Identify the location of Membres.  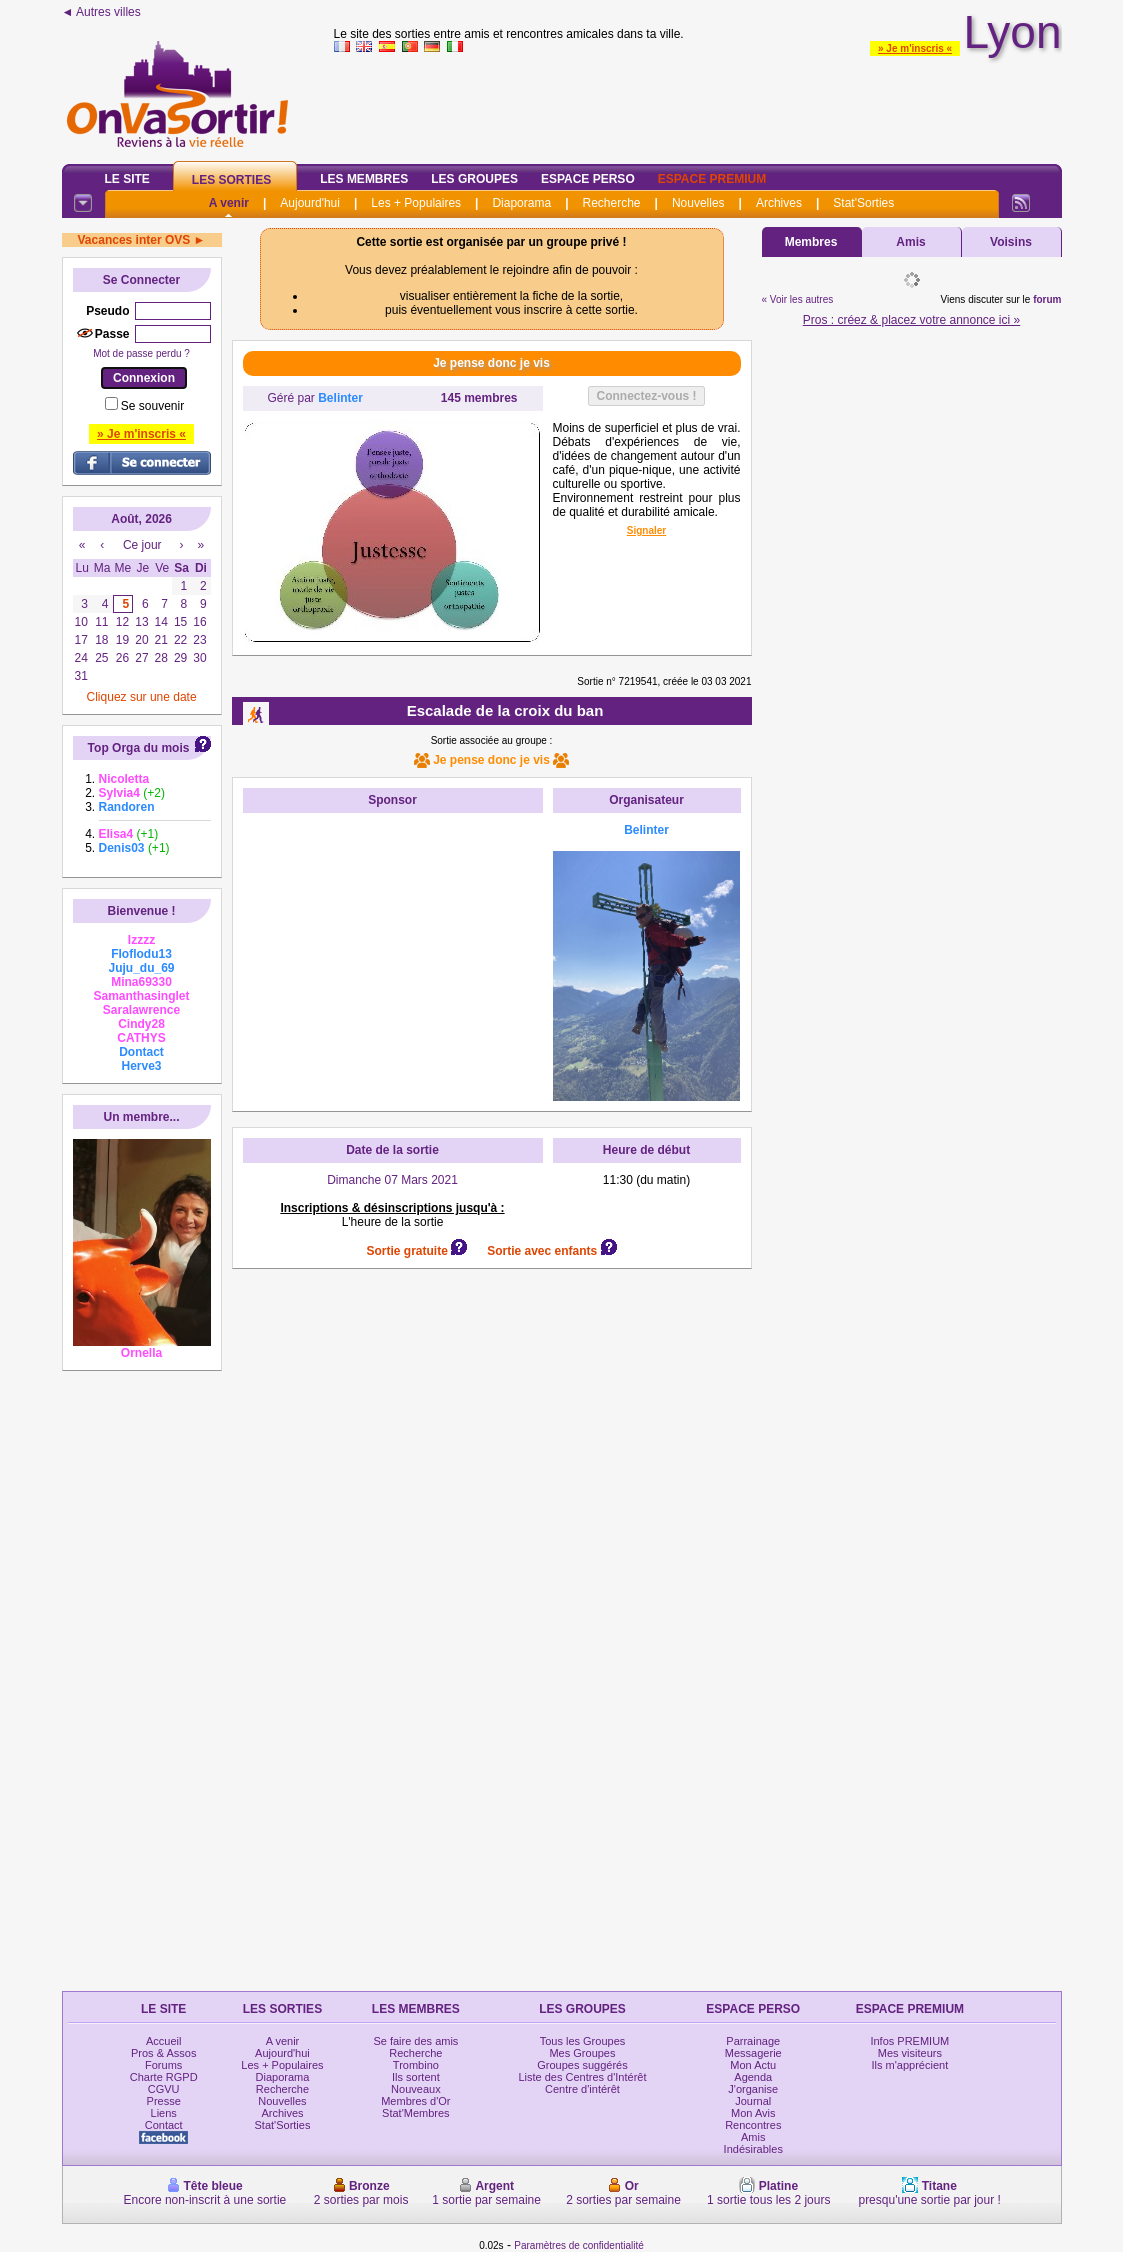
(811, 242).